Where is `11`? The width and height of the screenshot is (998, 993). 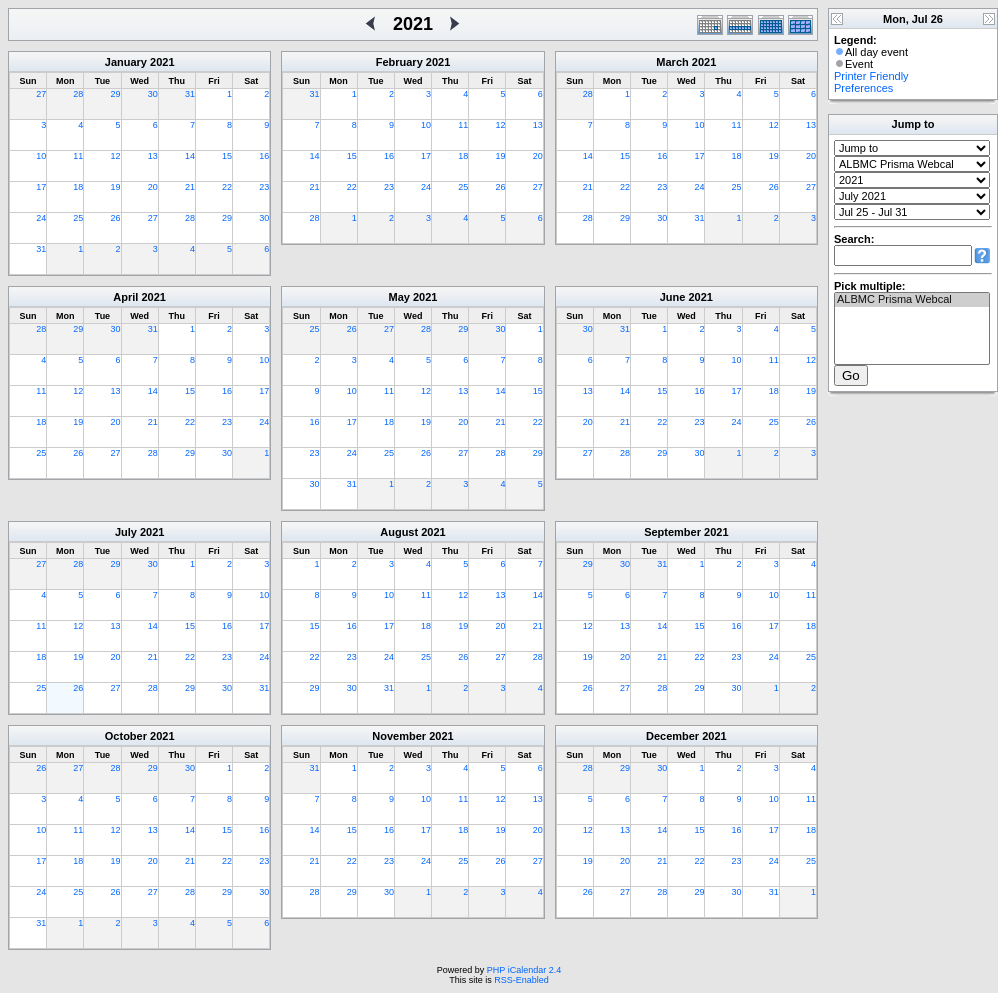
11 is located at coordinates (78, 156).